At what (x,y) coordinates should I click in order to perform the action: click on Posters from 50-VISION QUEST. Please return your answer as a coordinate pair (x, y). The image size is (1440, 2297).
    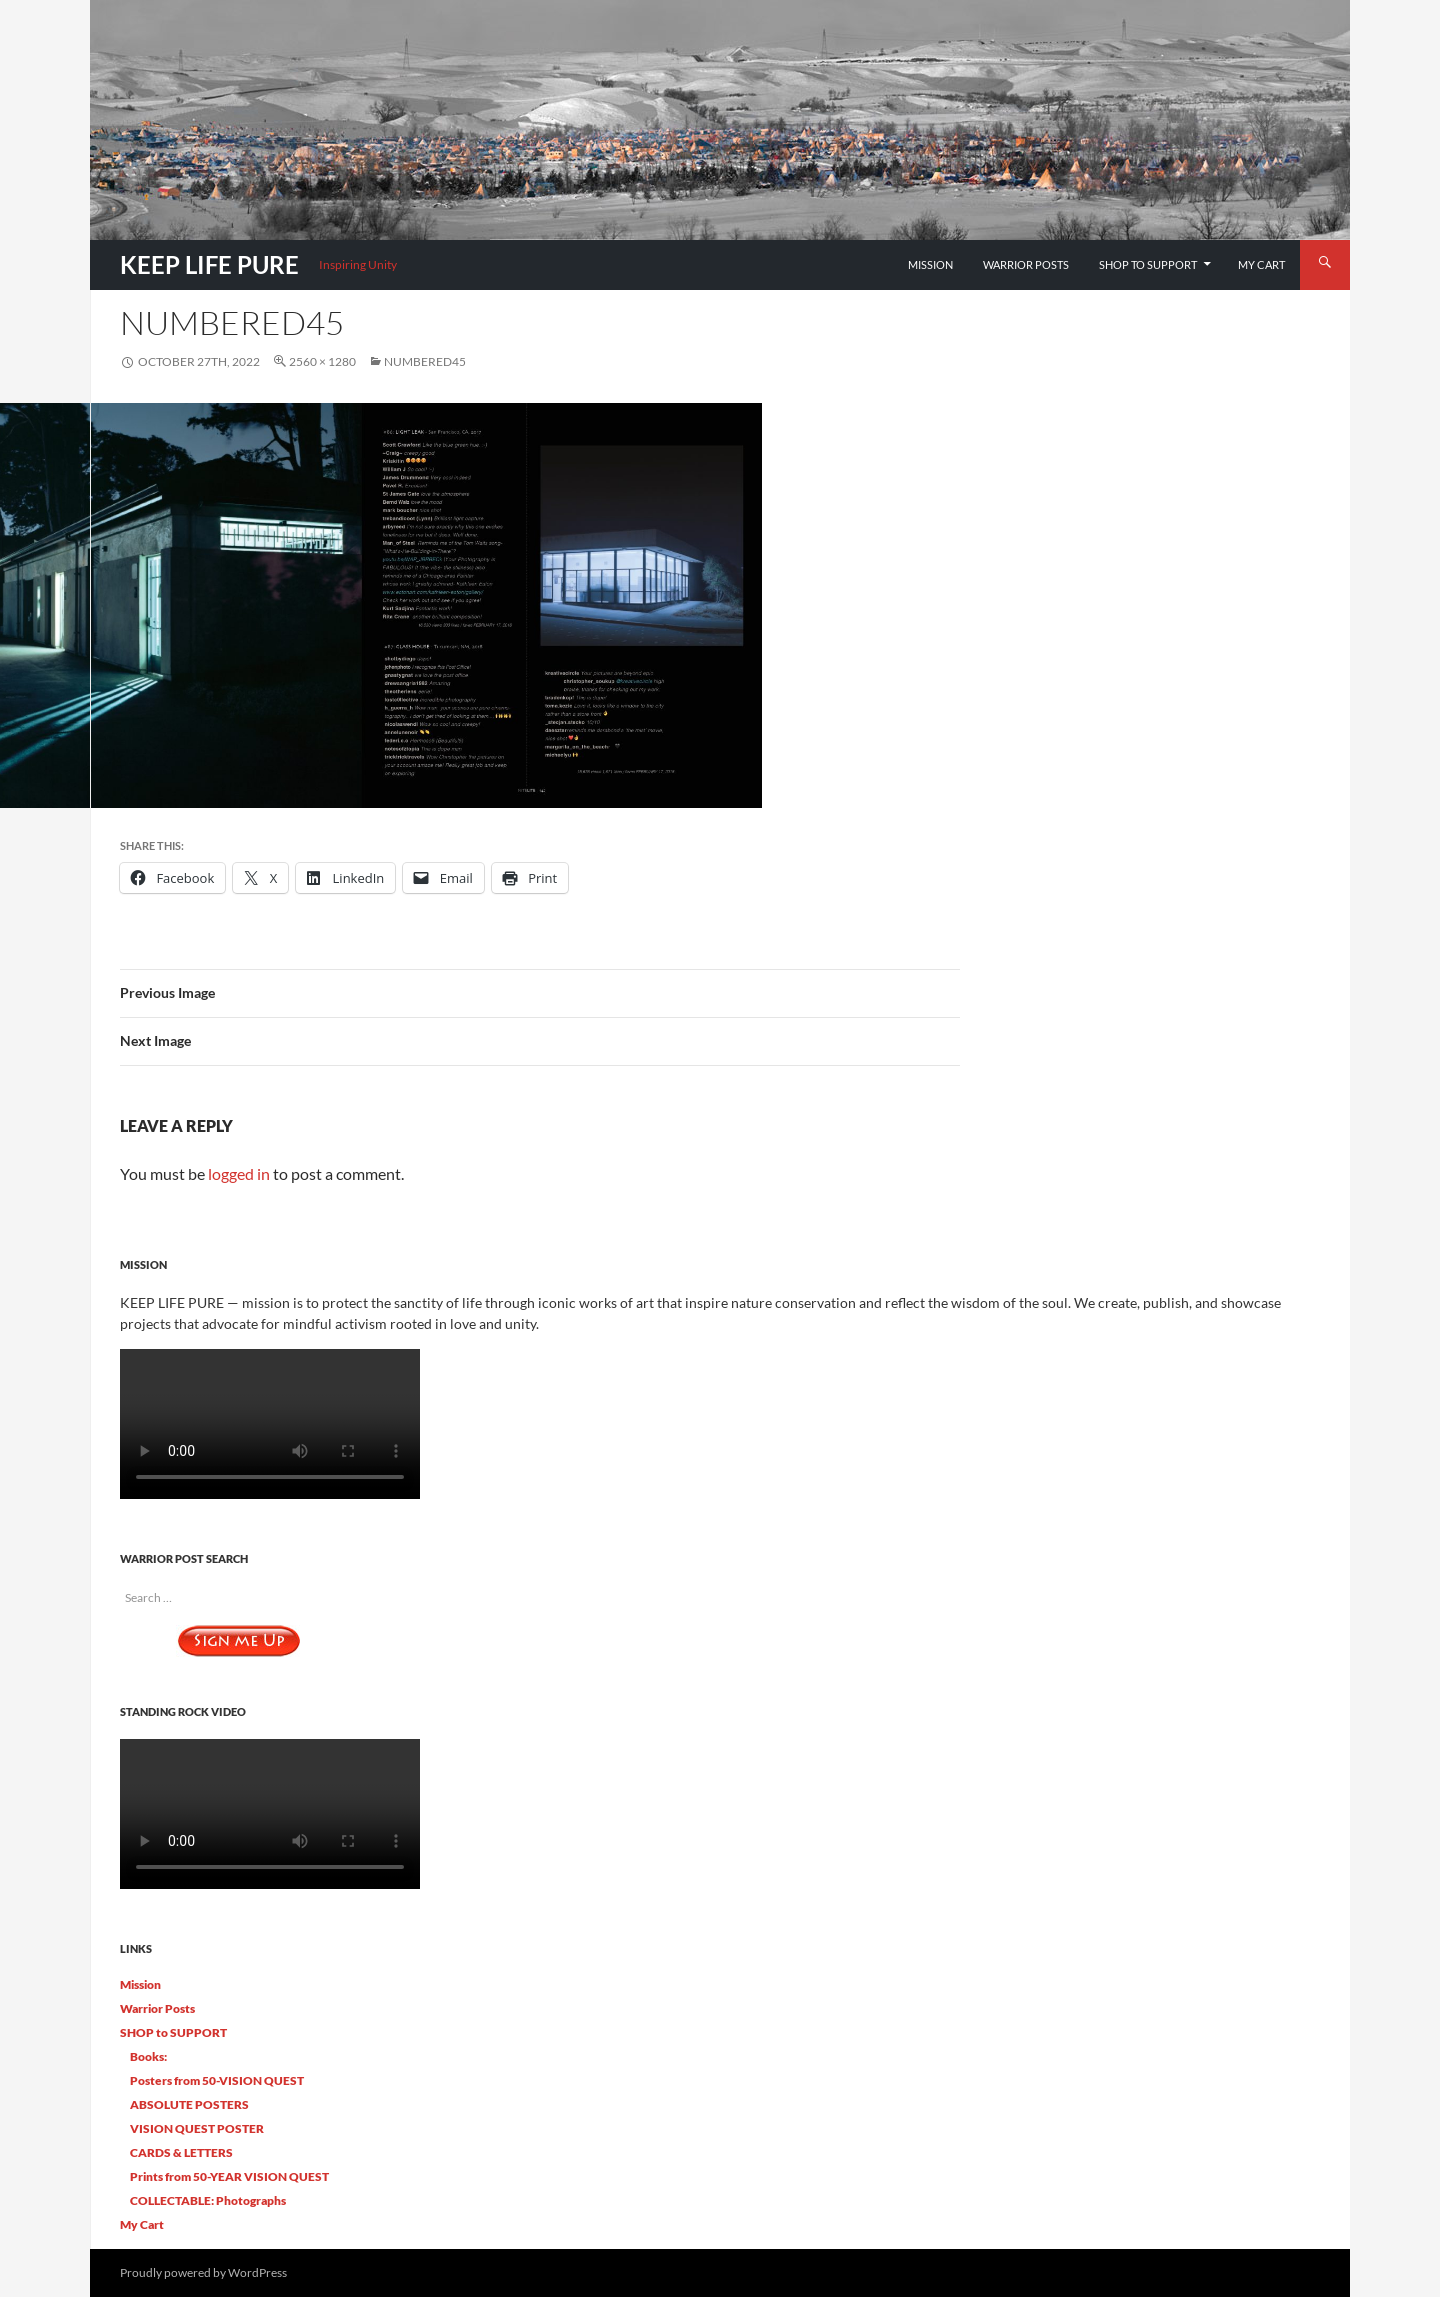
    Looking at the image, I should click on (217, 2080).